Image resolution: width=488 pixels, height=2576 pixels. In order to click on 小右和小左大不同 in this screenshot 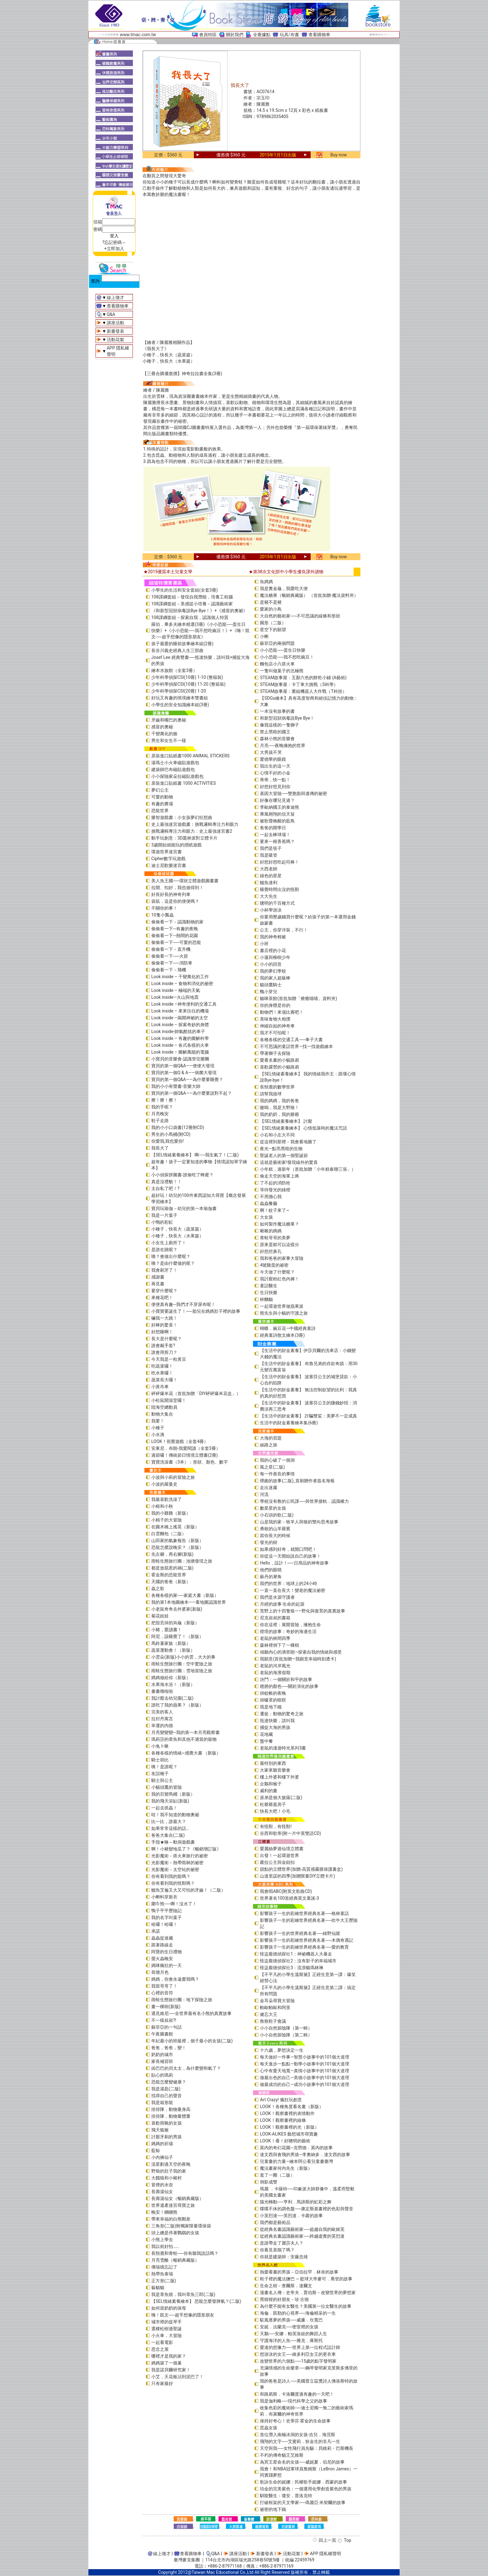, I will do `click(277, 1134)`.